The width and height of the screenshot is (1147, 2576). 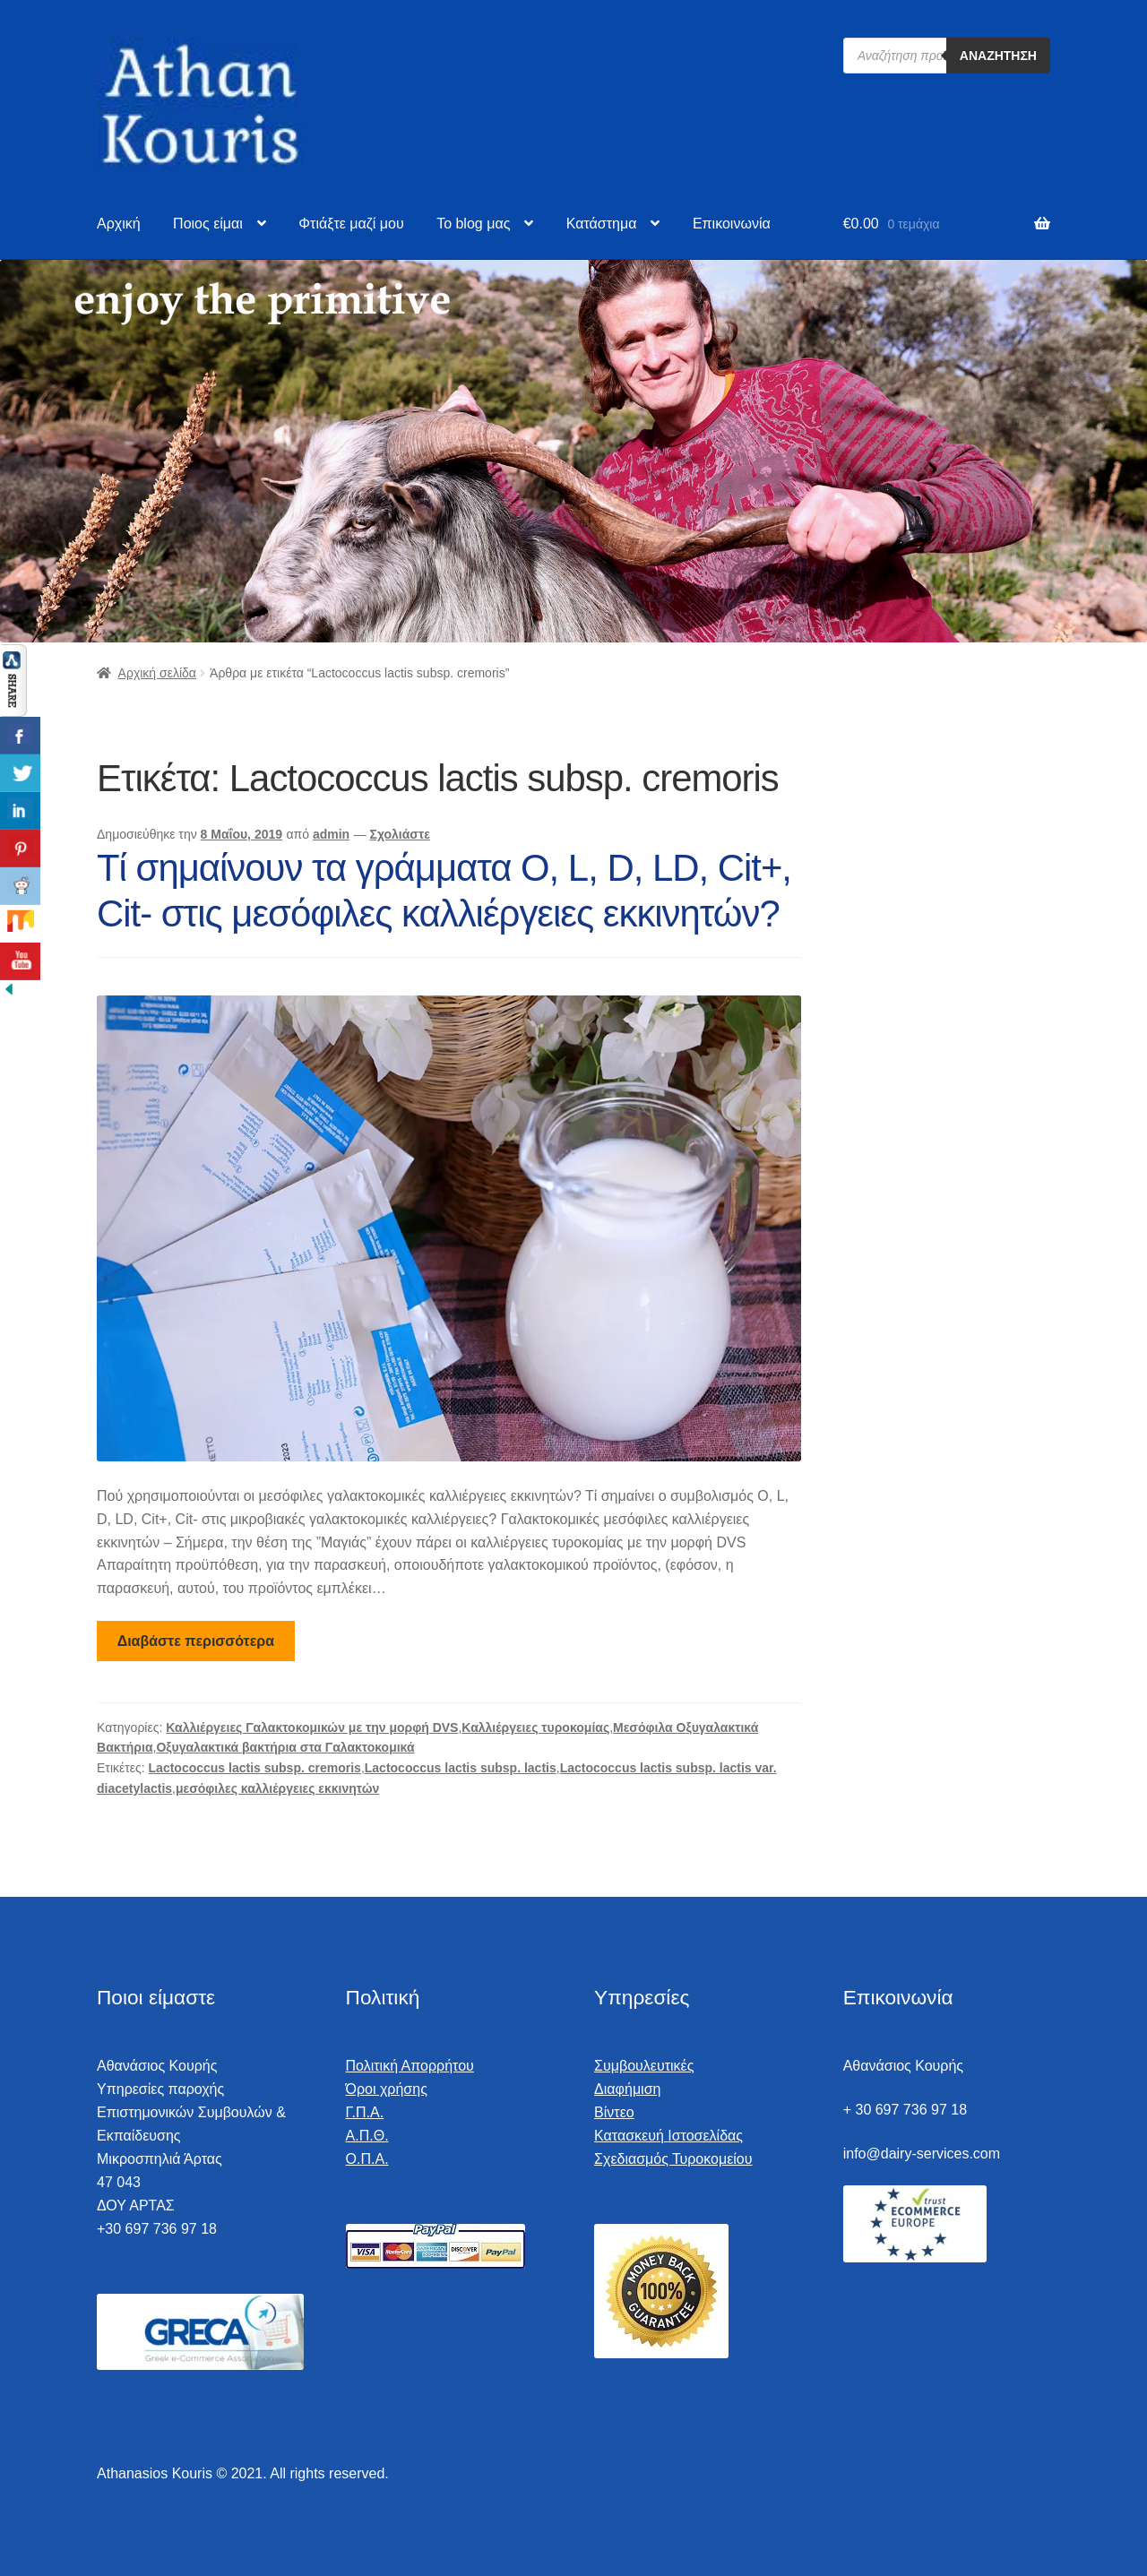 I want to click on Καλλιέργειες τυροκομίας, so click(x=535, y=1727).